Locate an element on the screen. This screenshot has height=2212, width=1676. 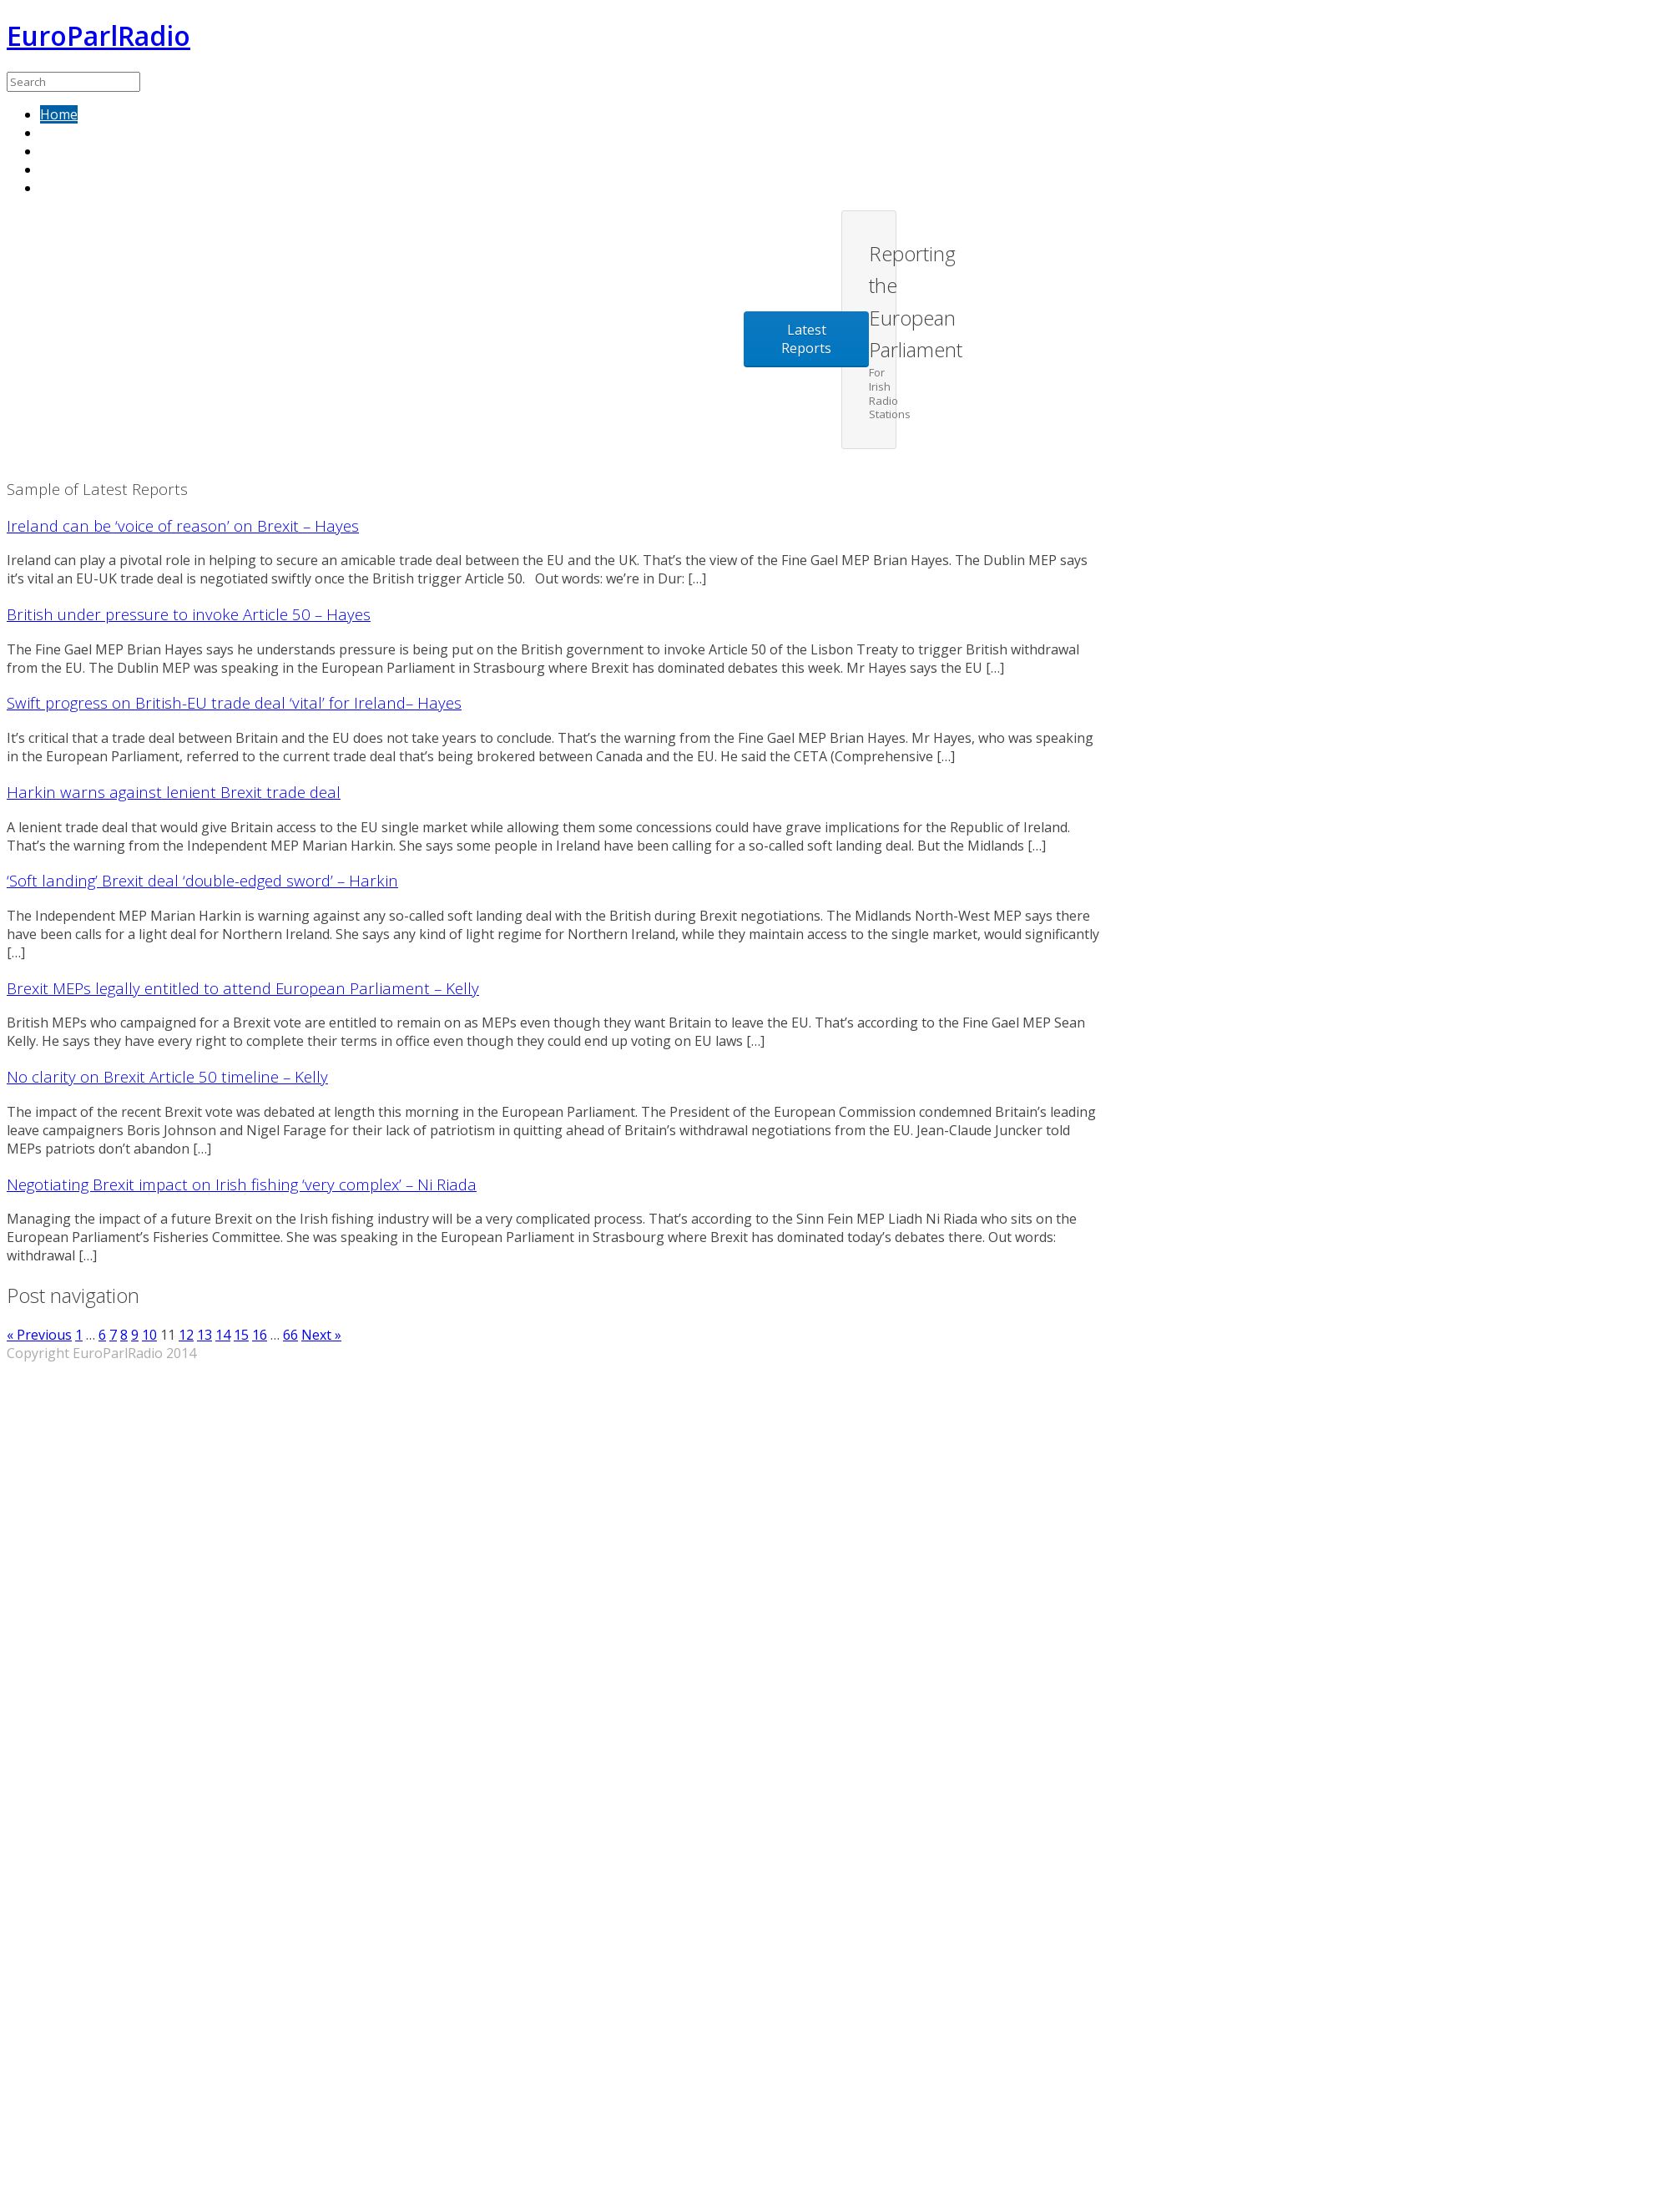
Contact is located at coordinates (64, 169).